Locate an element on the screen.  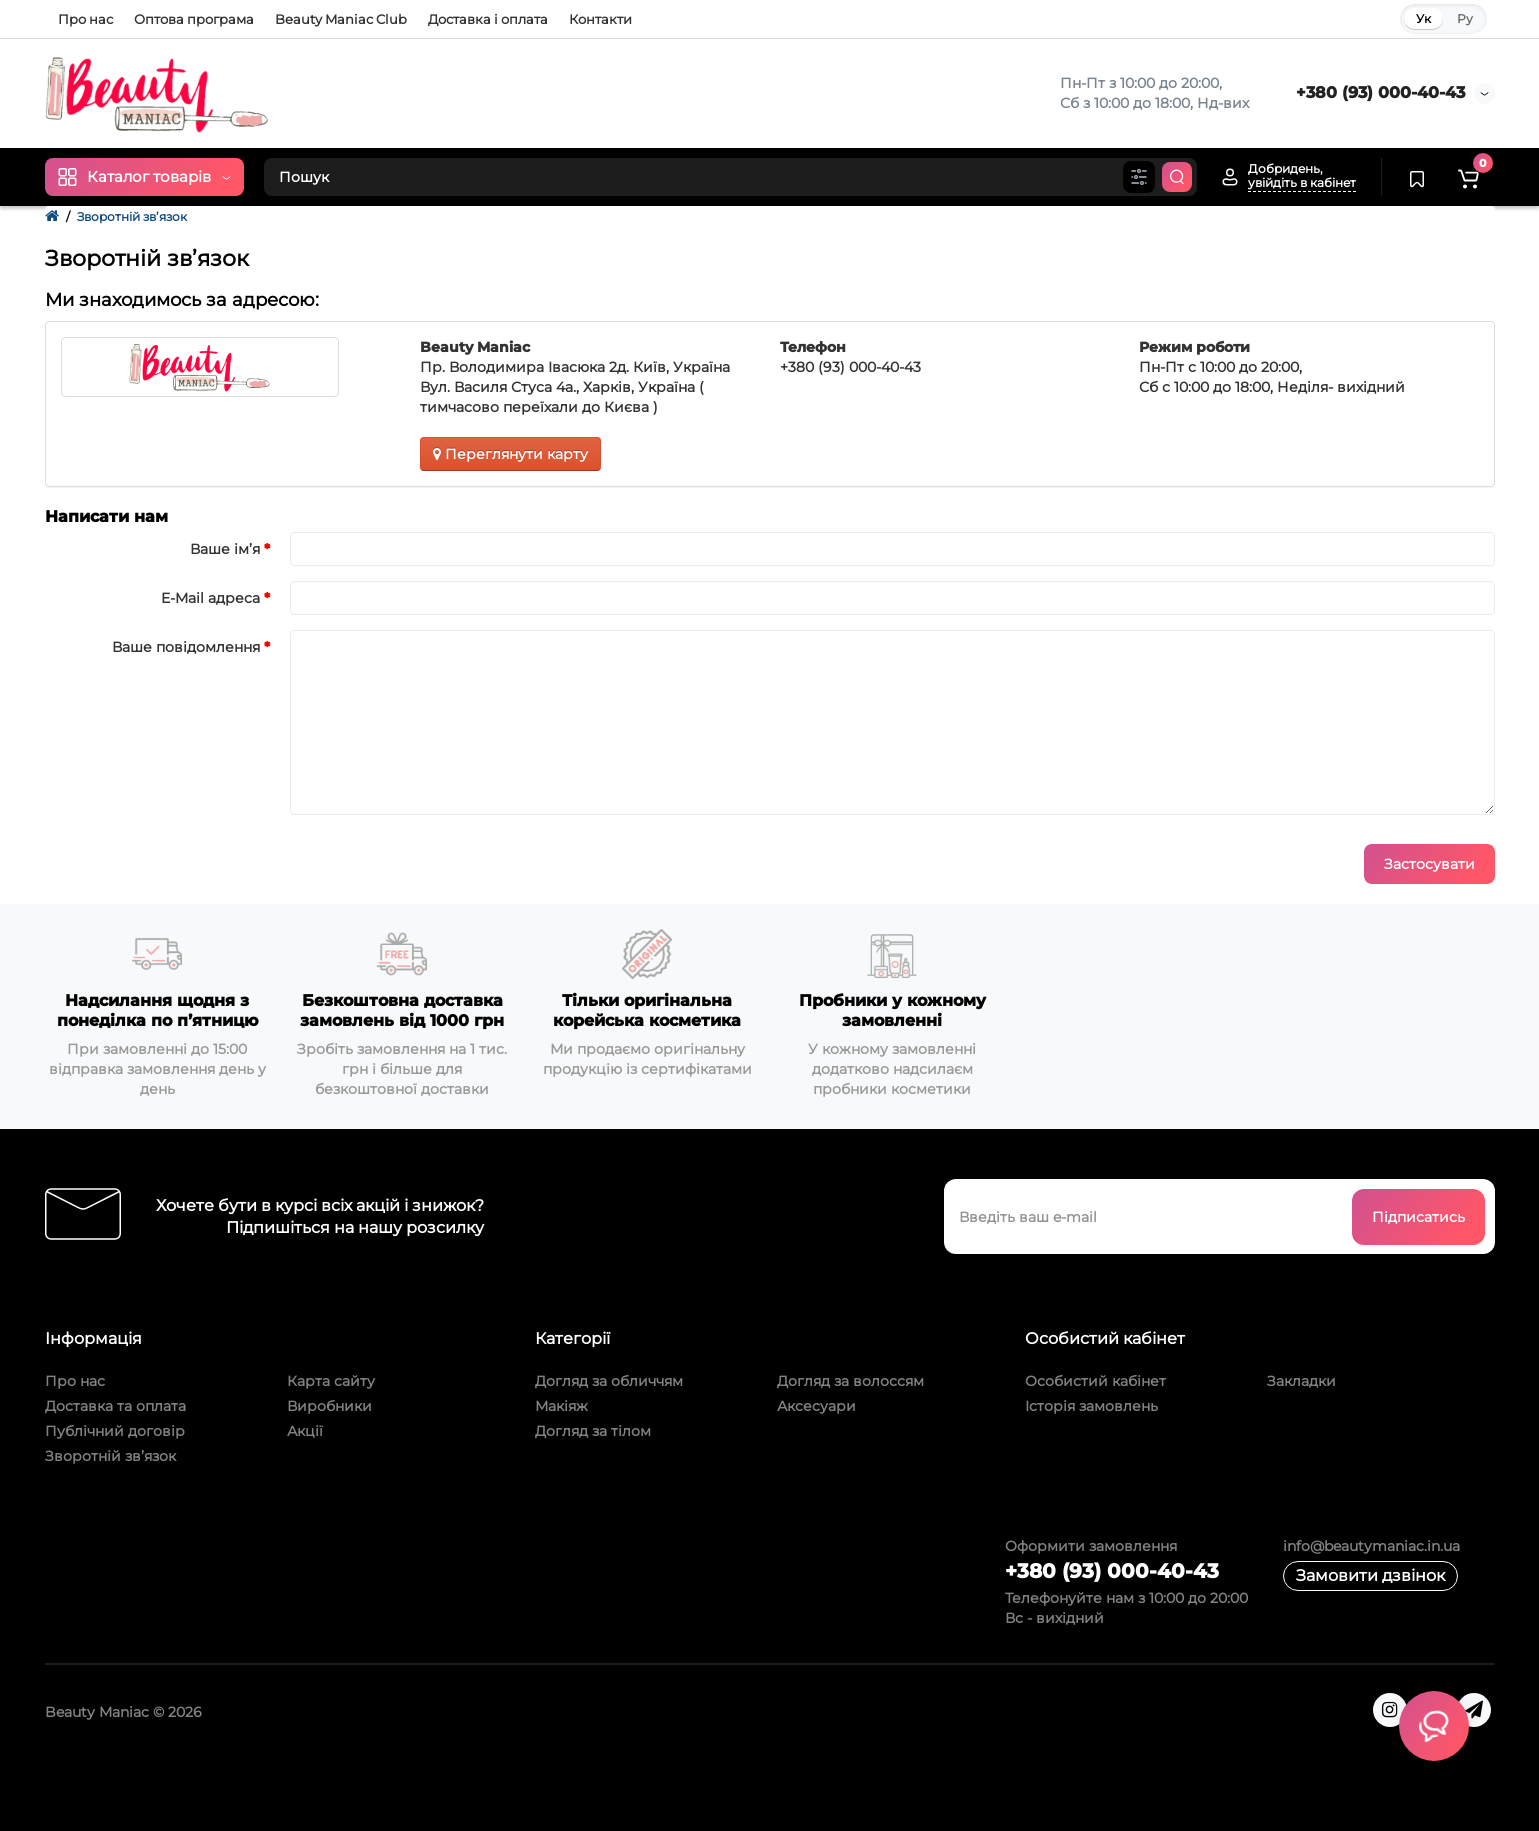
Догляд за тілом is located at coordinates (593, 1431).